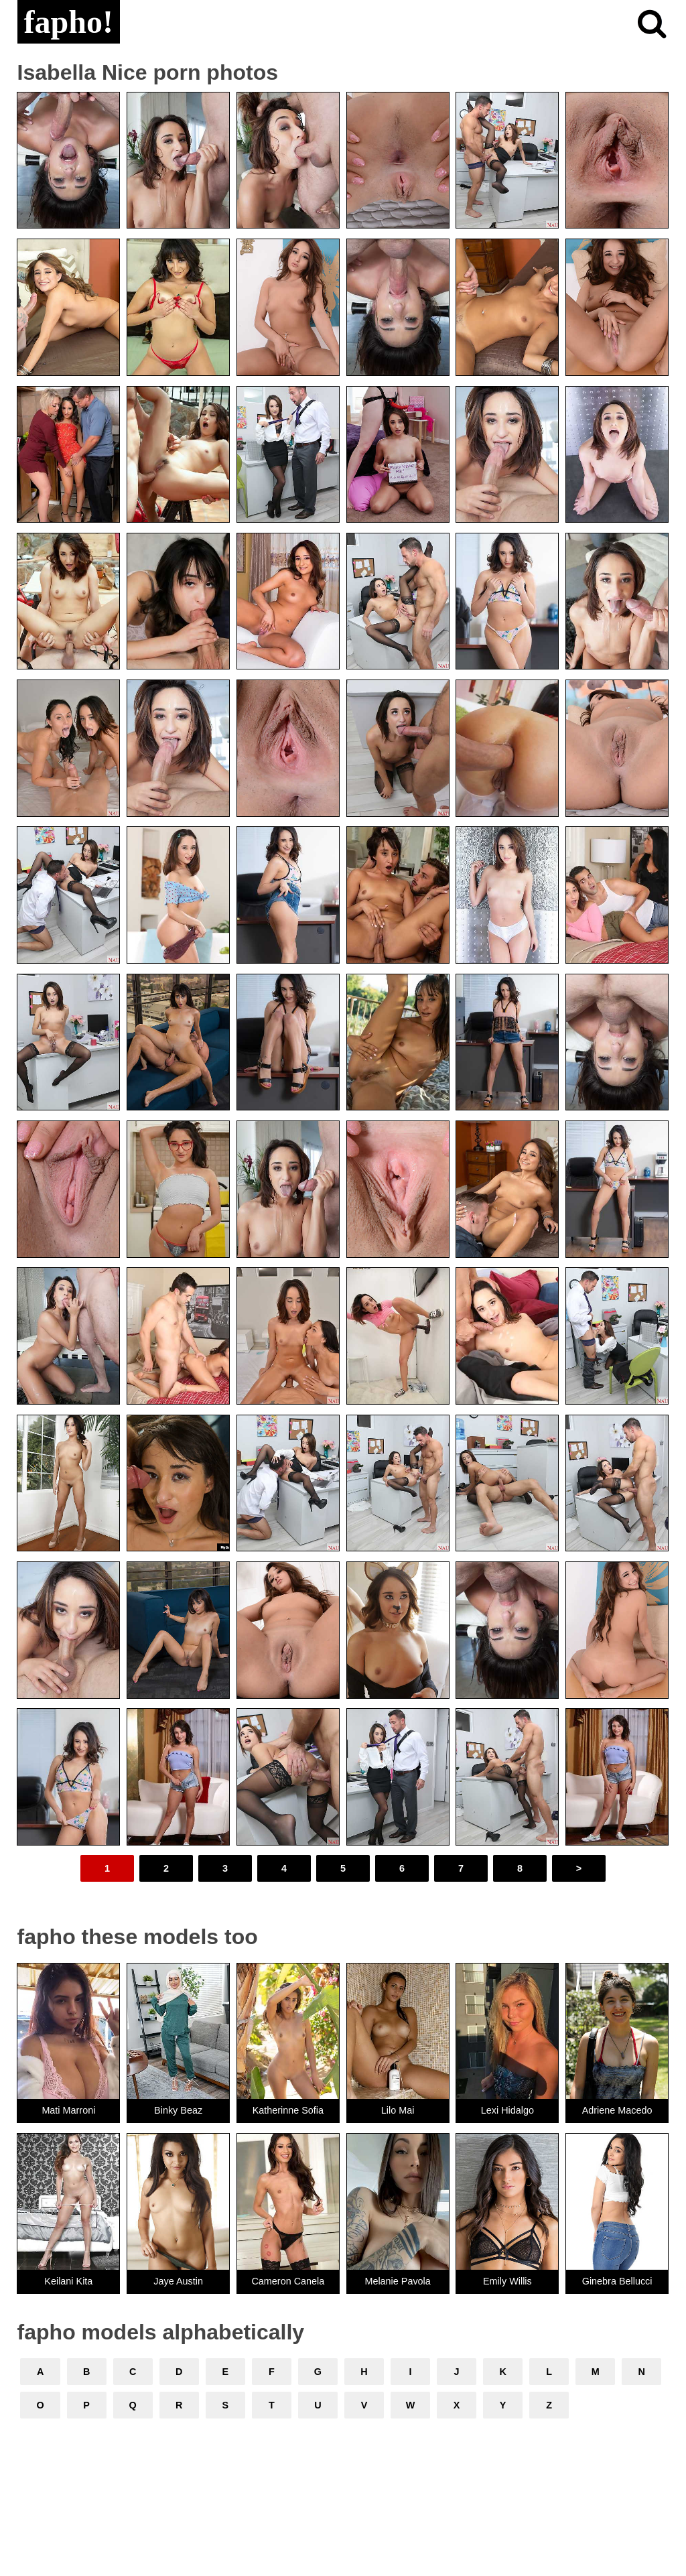 The width and height of the screenshot is (686, 2576). Describe the element at coordinates (68, 22) in the screenshot. I see `fapho!` at that location.